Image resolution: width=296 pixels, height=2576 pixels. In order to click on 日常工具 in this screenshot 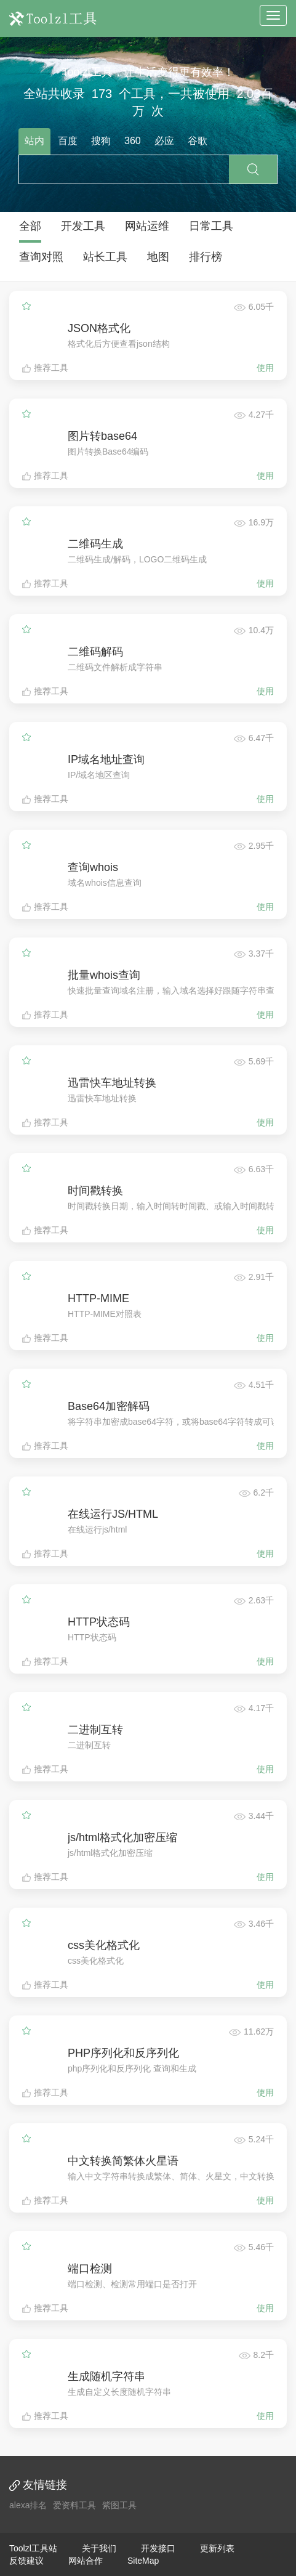, I will do `click(211, 226)`.